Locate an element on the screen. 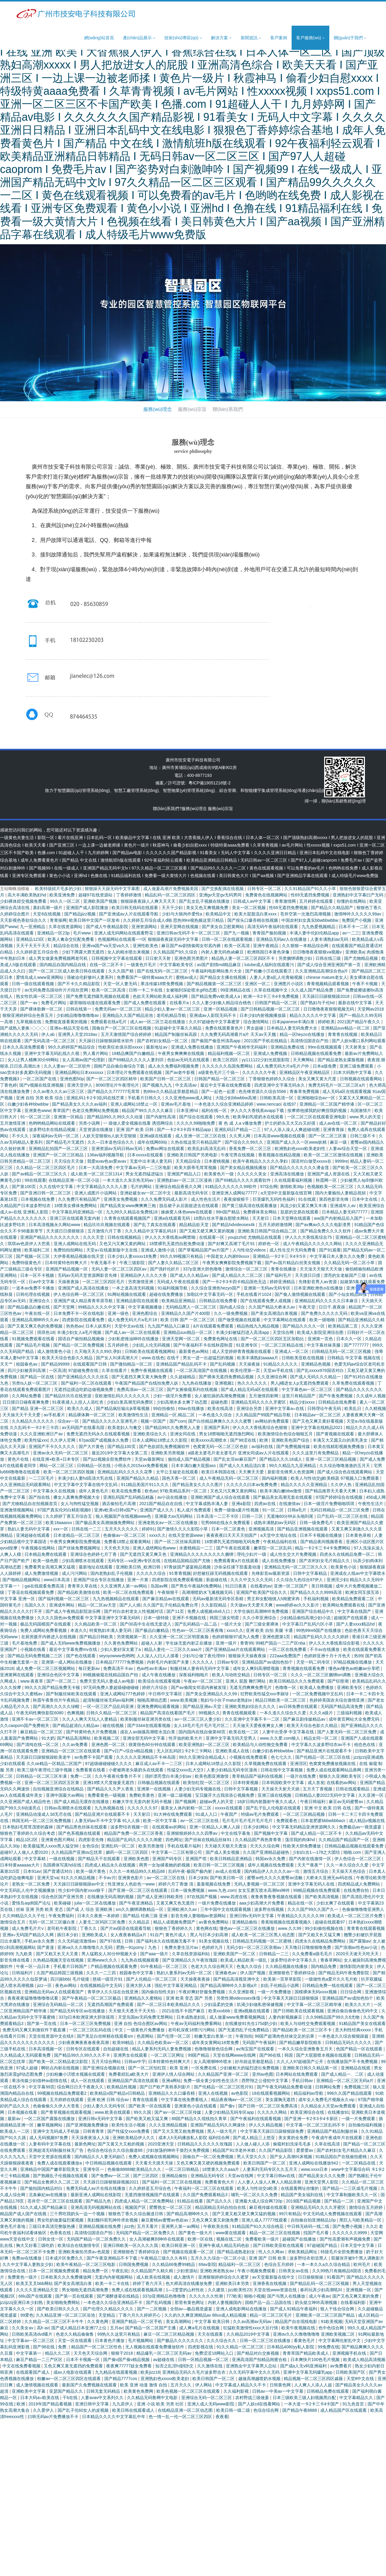 The height and width of the screenshot is (2576, 386). 岛国久久久 is located at coordinates (35, 1605).